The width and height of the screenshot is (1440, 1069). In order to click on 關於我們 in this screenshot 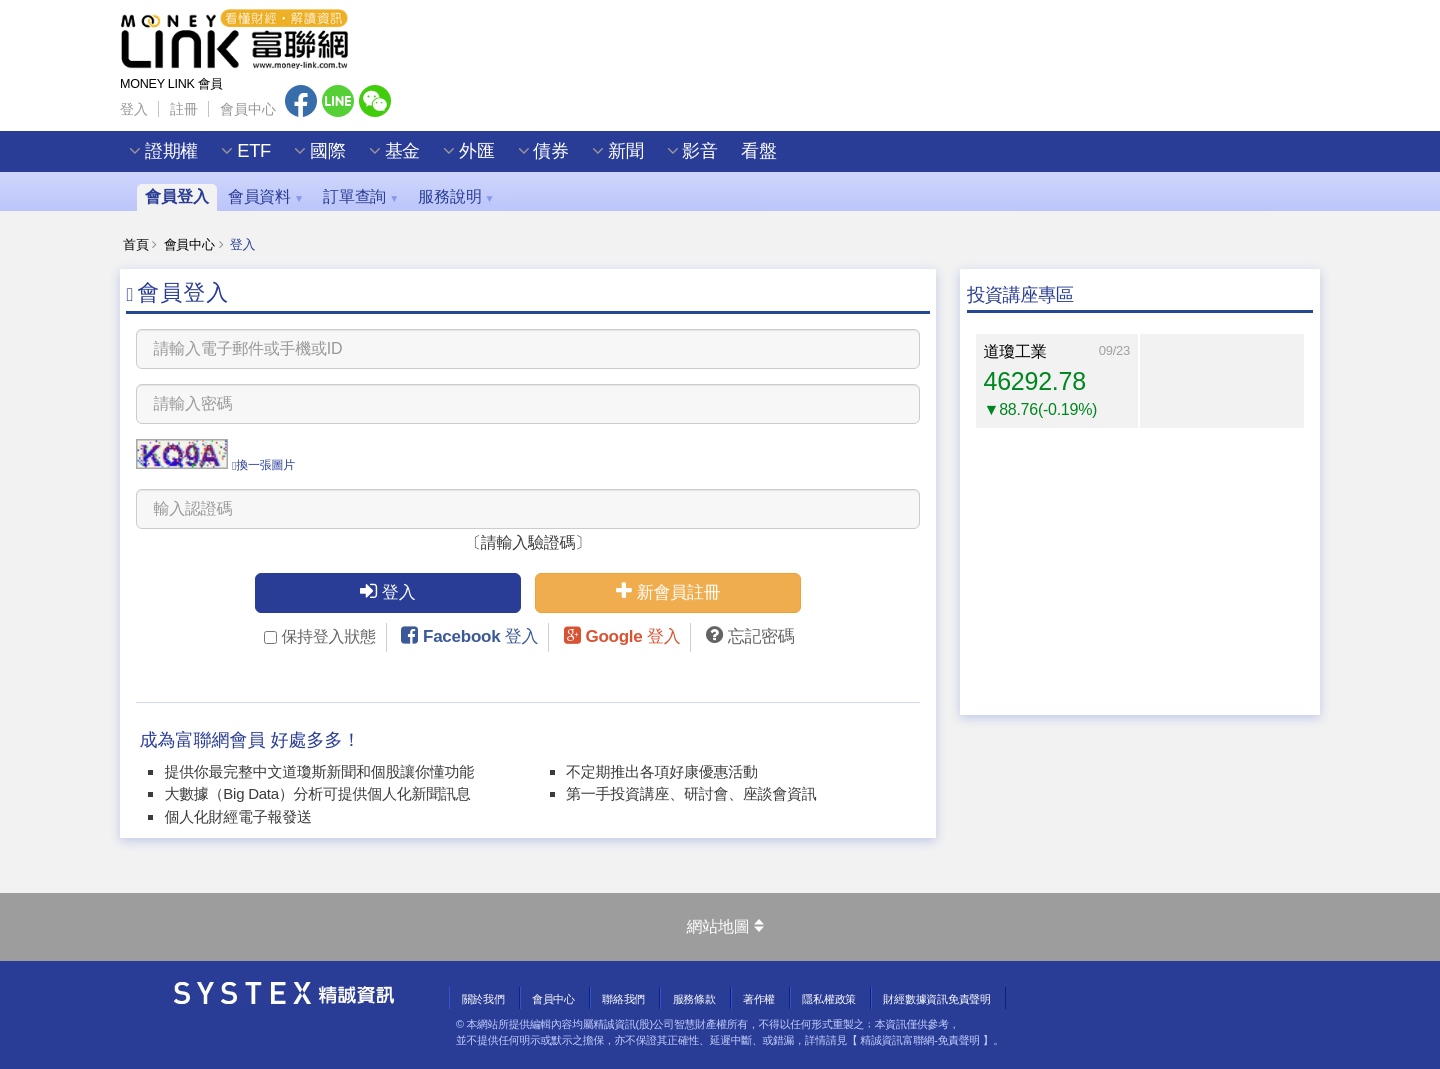, I will do `click(483, 999)`.